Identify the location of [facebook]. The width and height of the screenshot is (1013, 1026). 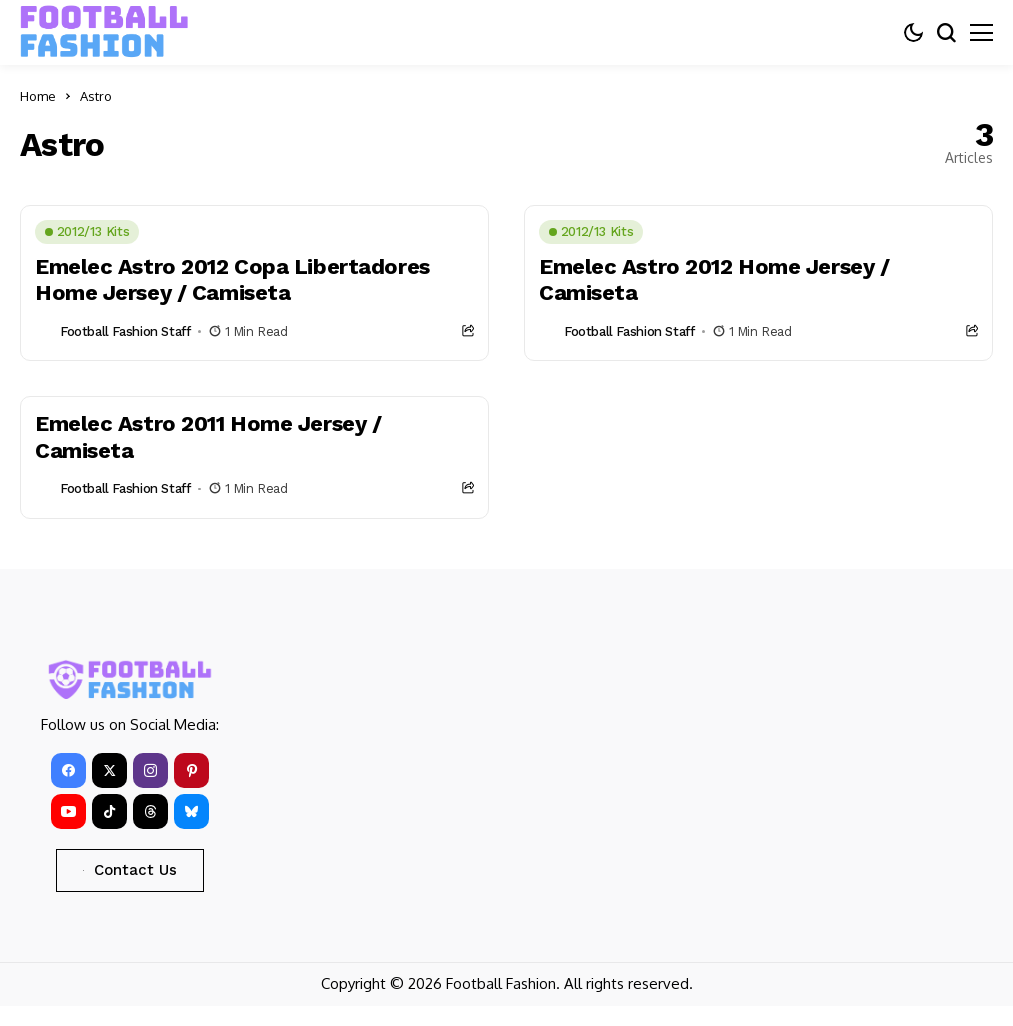
(68, 770).